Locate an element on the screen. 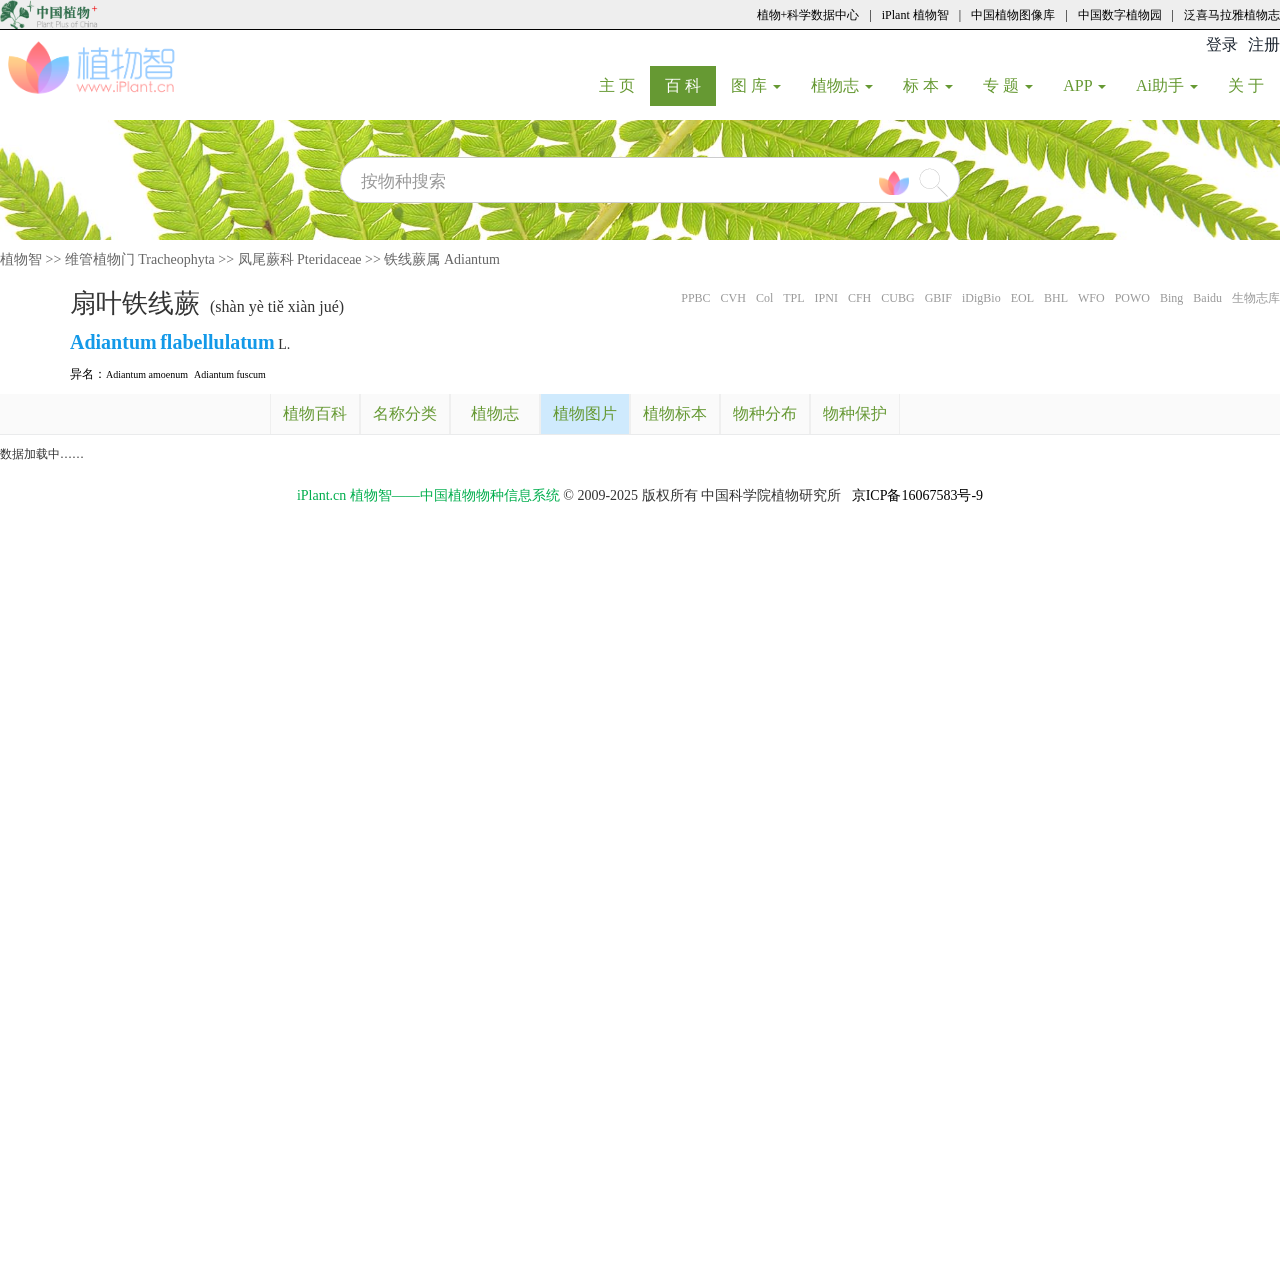 The width and height of the screenshot is (1280, 1280). iPlant.cn 植物智——中国植物物种信息系统 is located at coordinates (428, 495).